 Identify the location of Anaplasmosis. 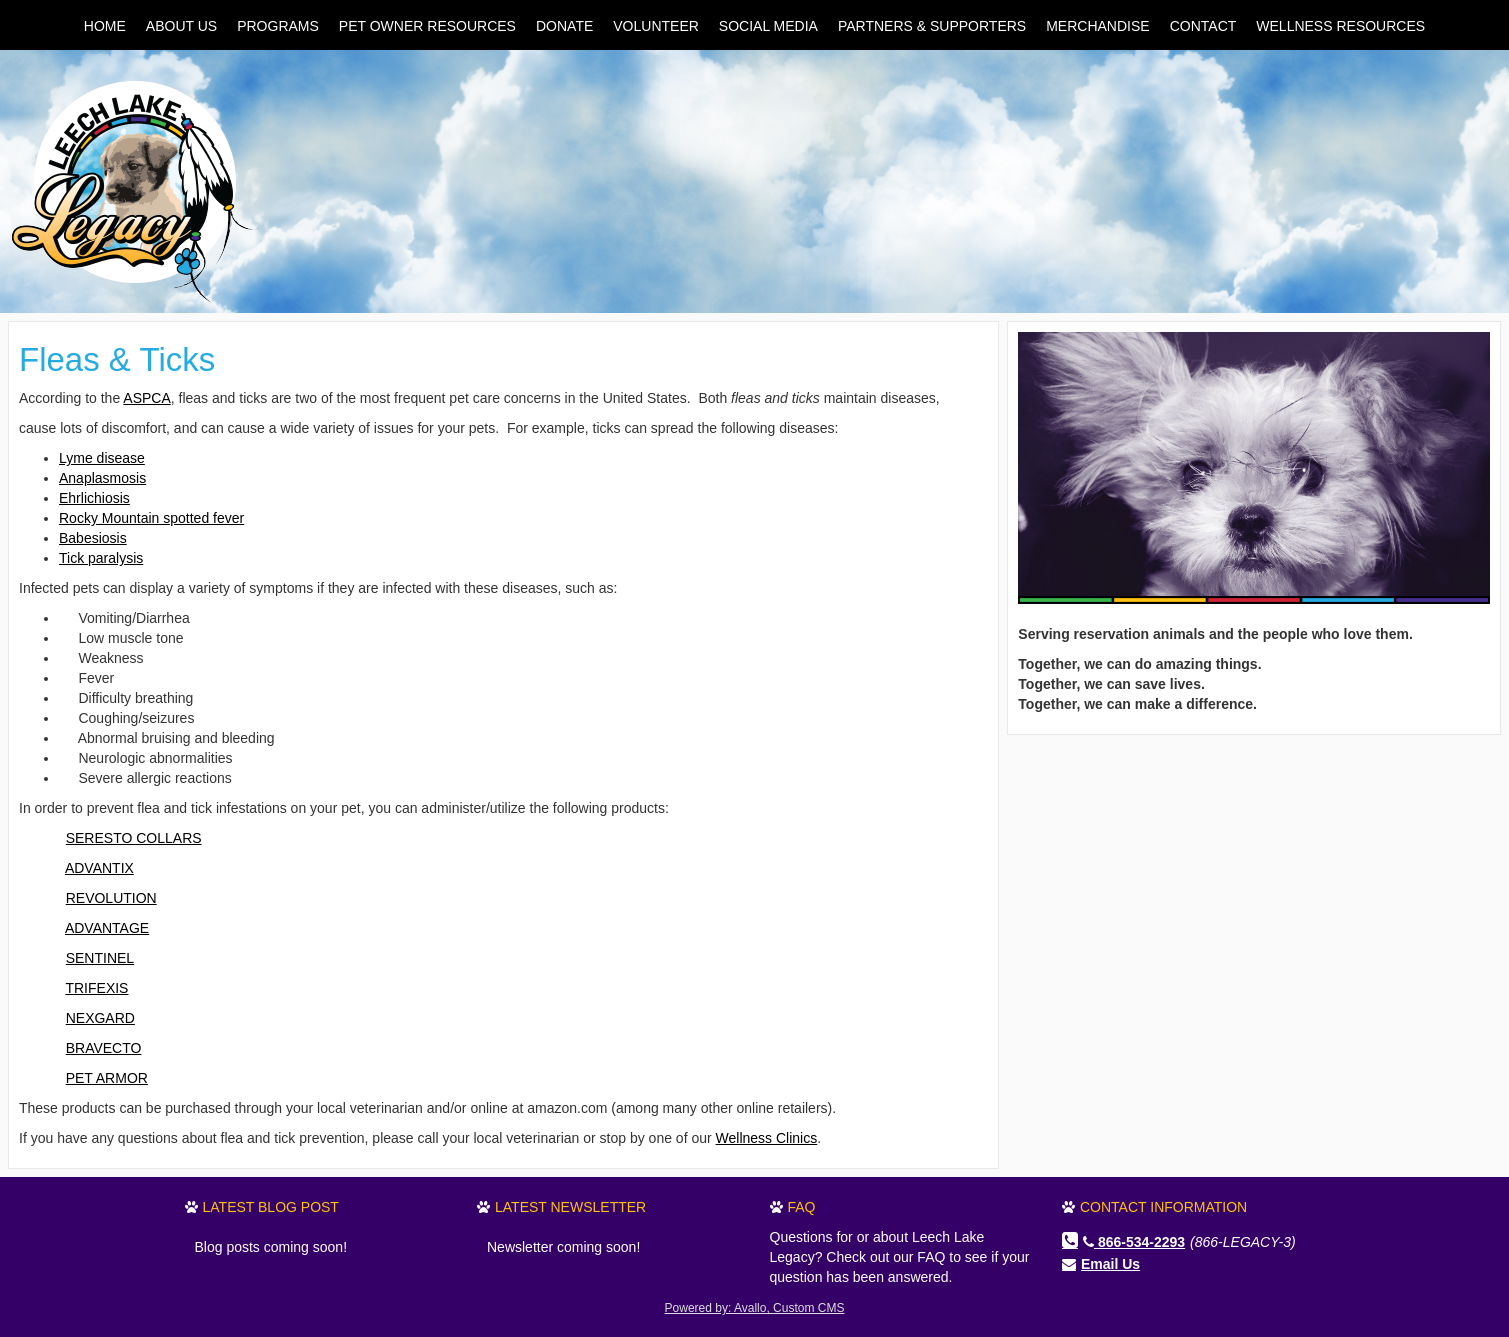
(102, 478).